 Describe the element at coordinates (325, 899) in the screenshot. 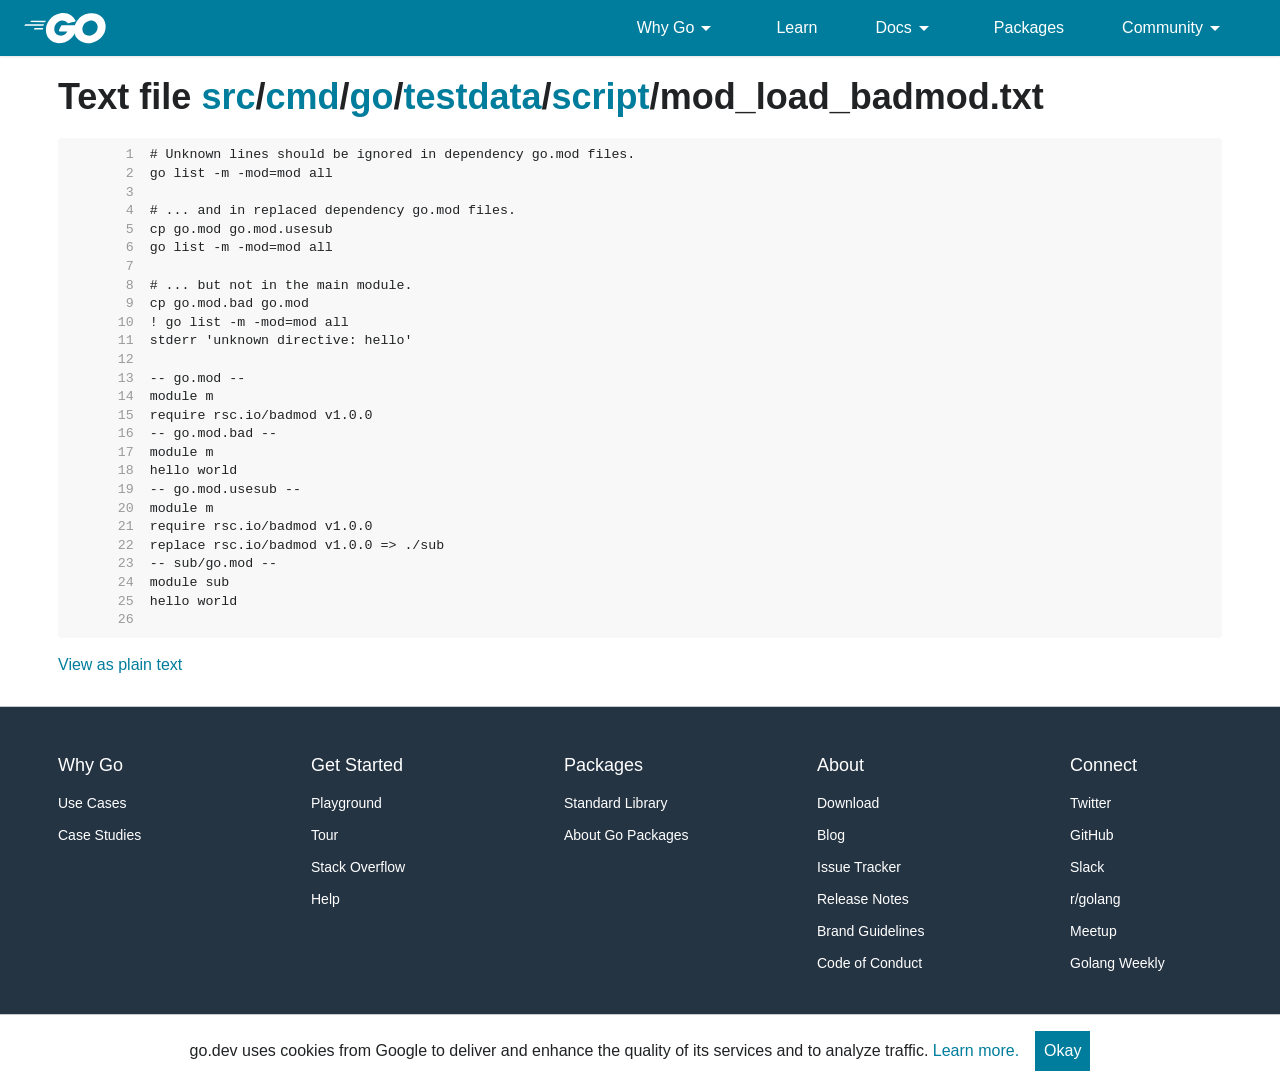

I see `Help` at that location.